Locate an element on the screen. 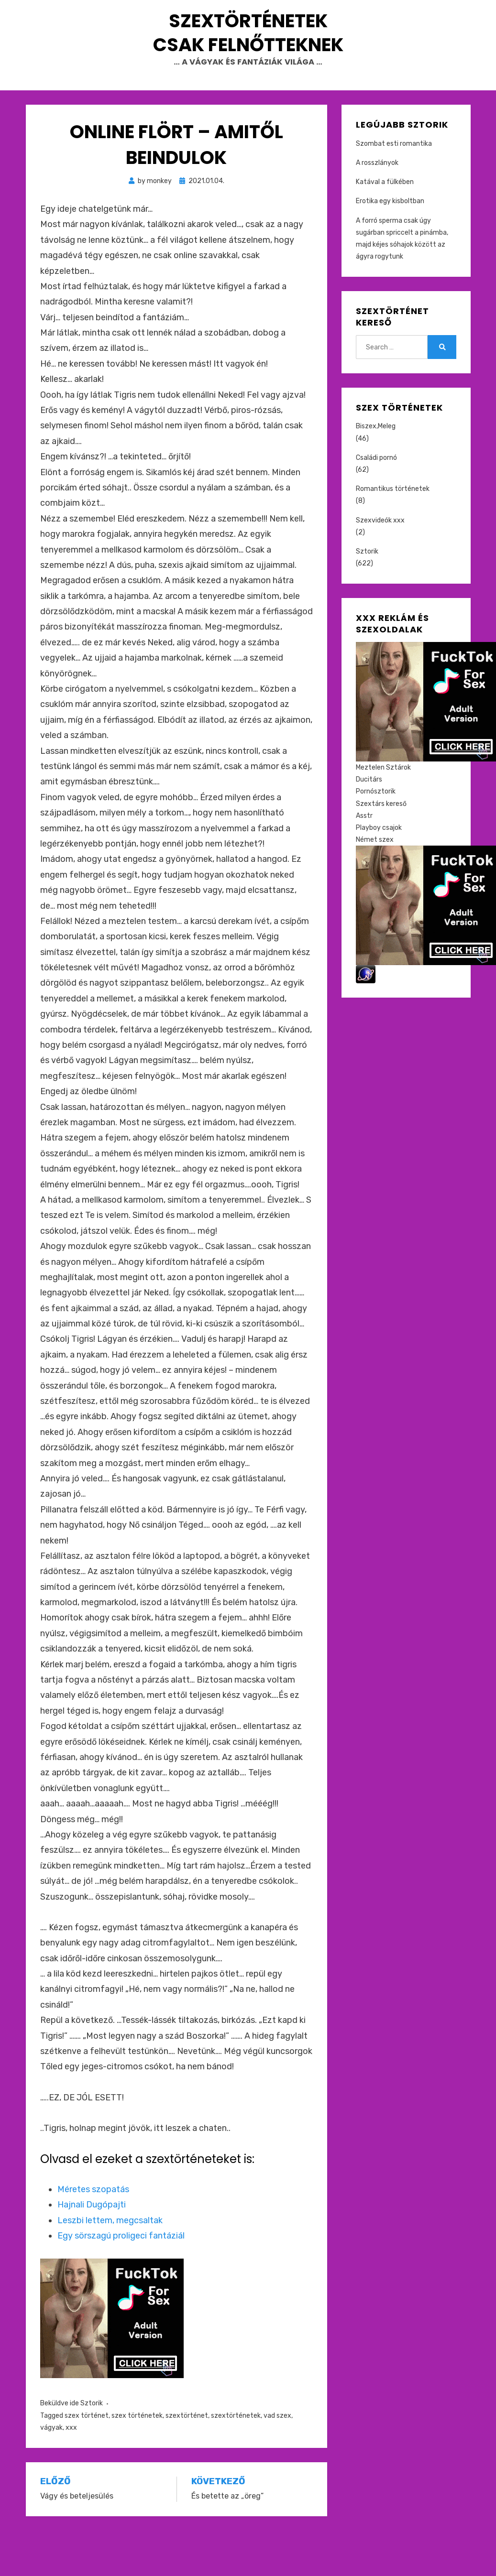 Image resolution: width=496 pixels, height=2576 pixels. Családi pornó is located at coordinates (376, 503).